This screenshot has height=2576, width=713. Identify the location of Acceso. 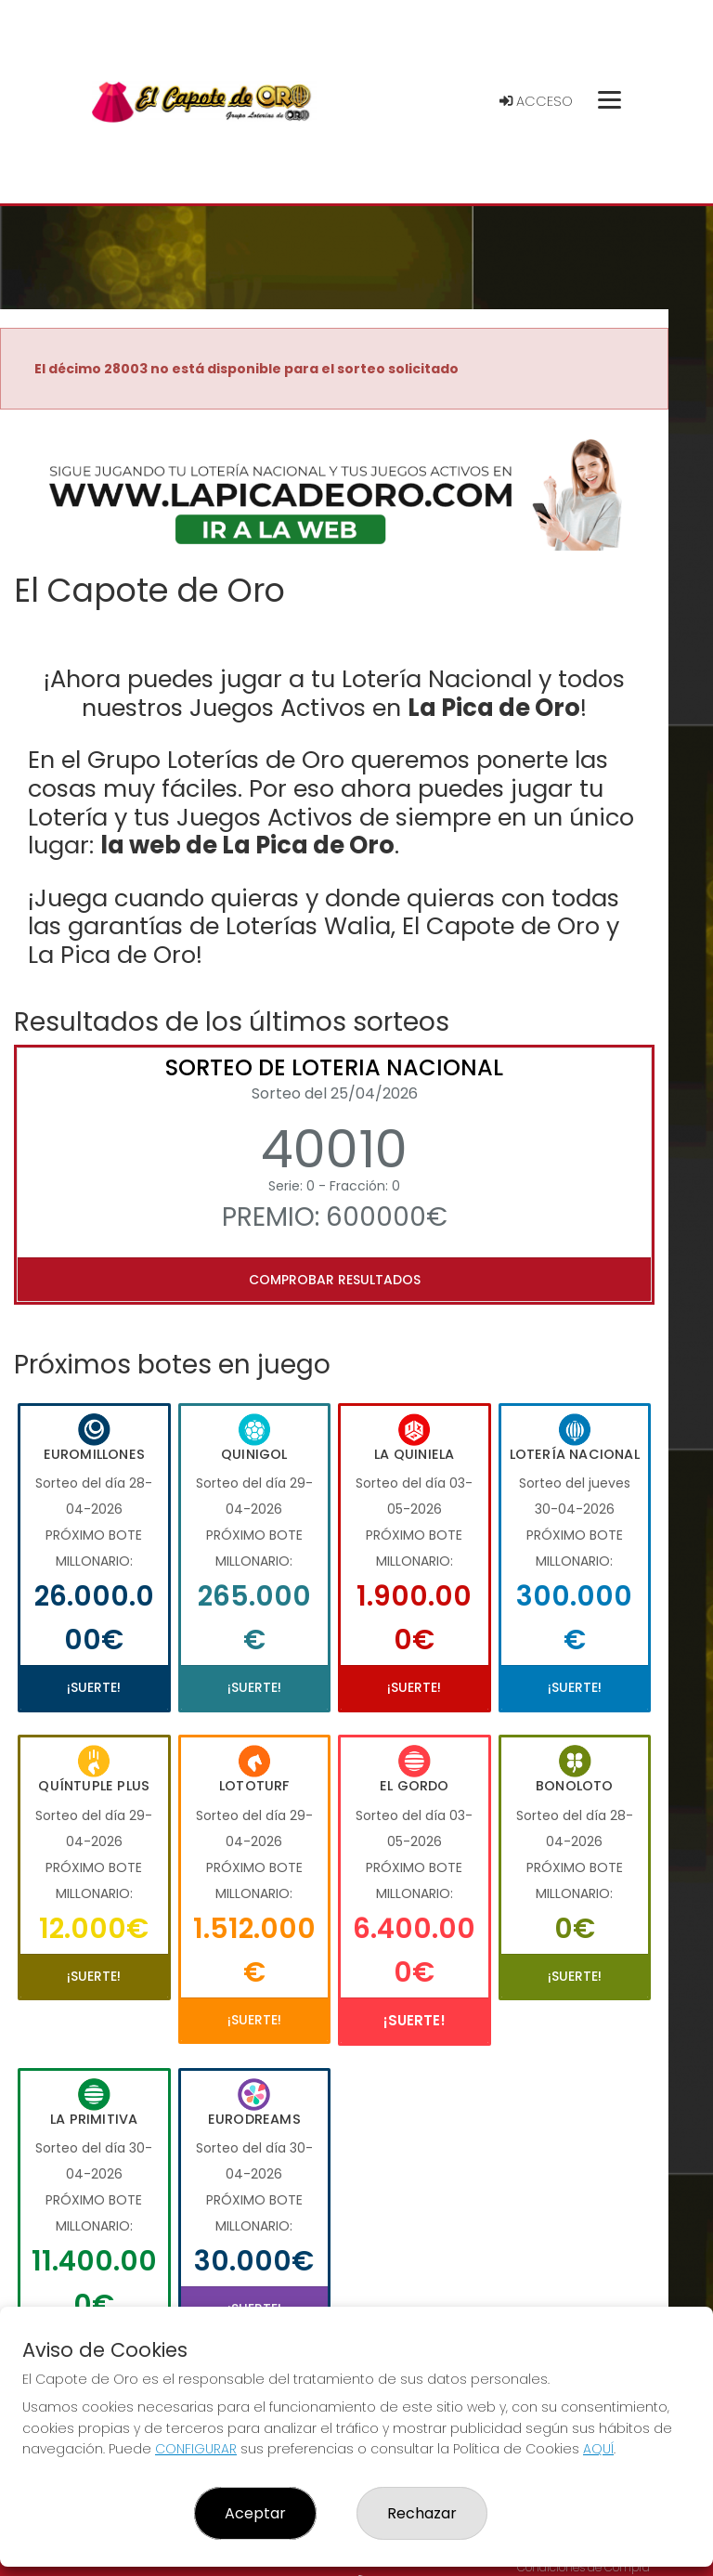
(536, 101).